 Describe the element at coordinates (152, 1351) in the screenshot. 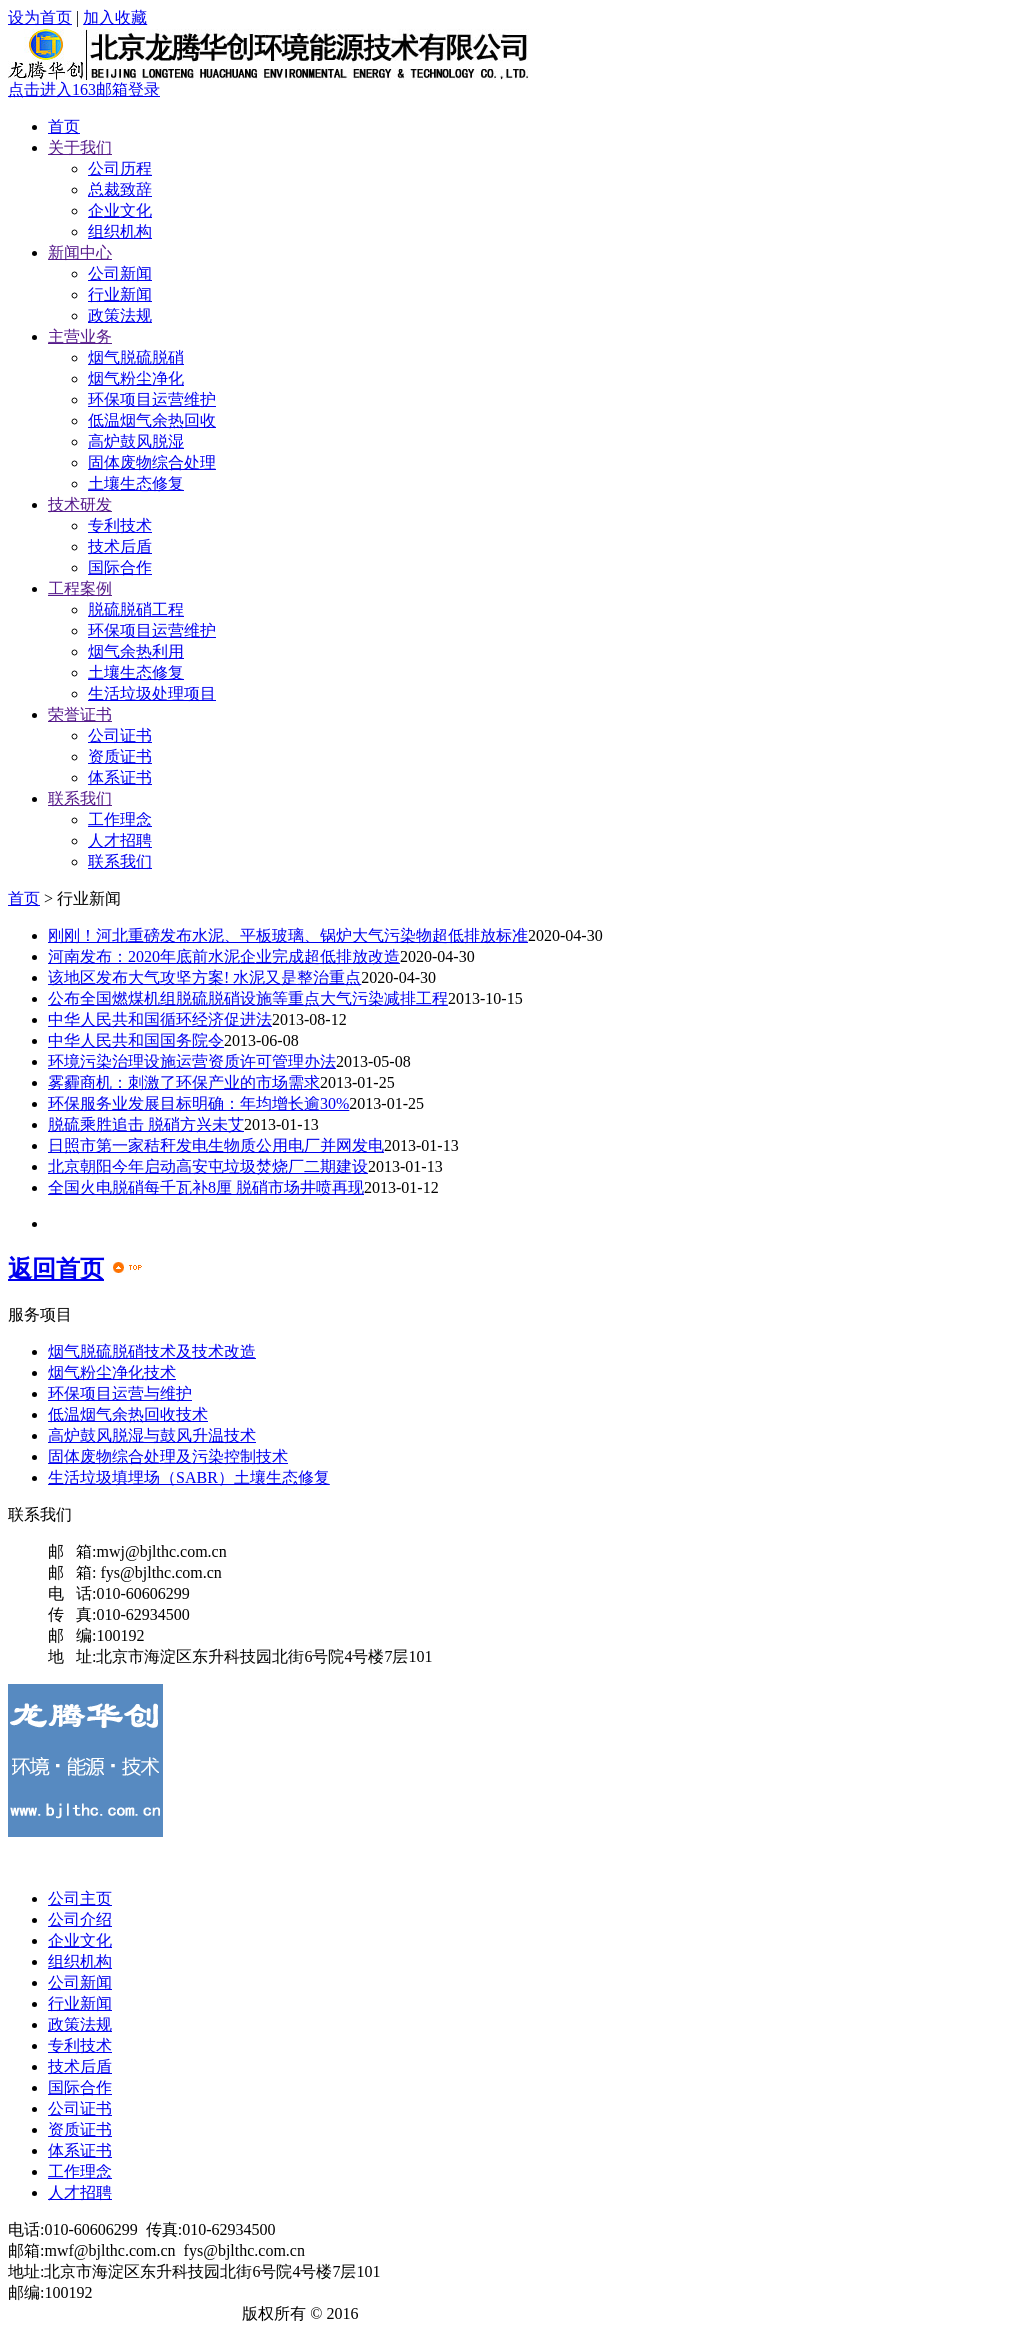

I see `烟气脱硫脱硝技术及技术改造` at that location.